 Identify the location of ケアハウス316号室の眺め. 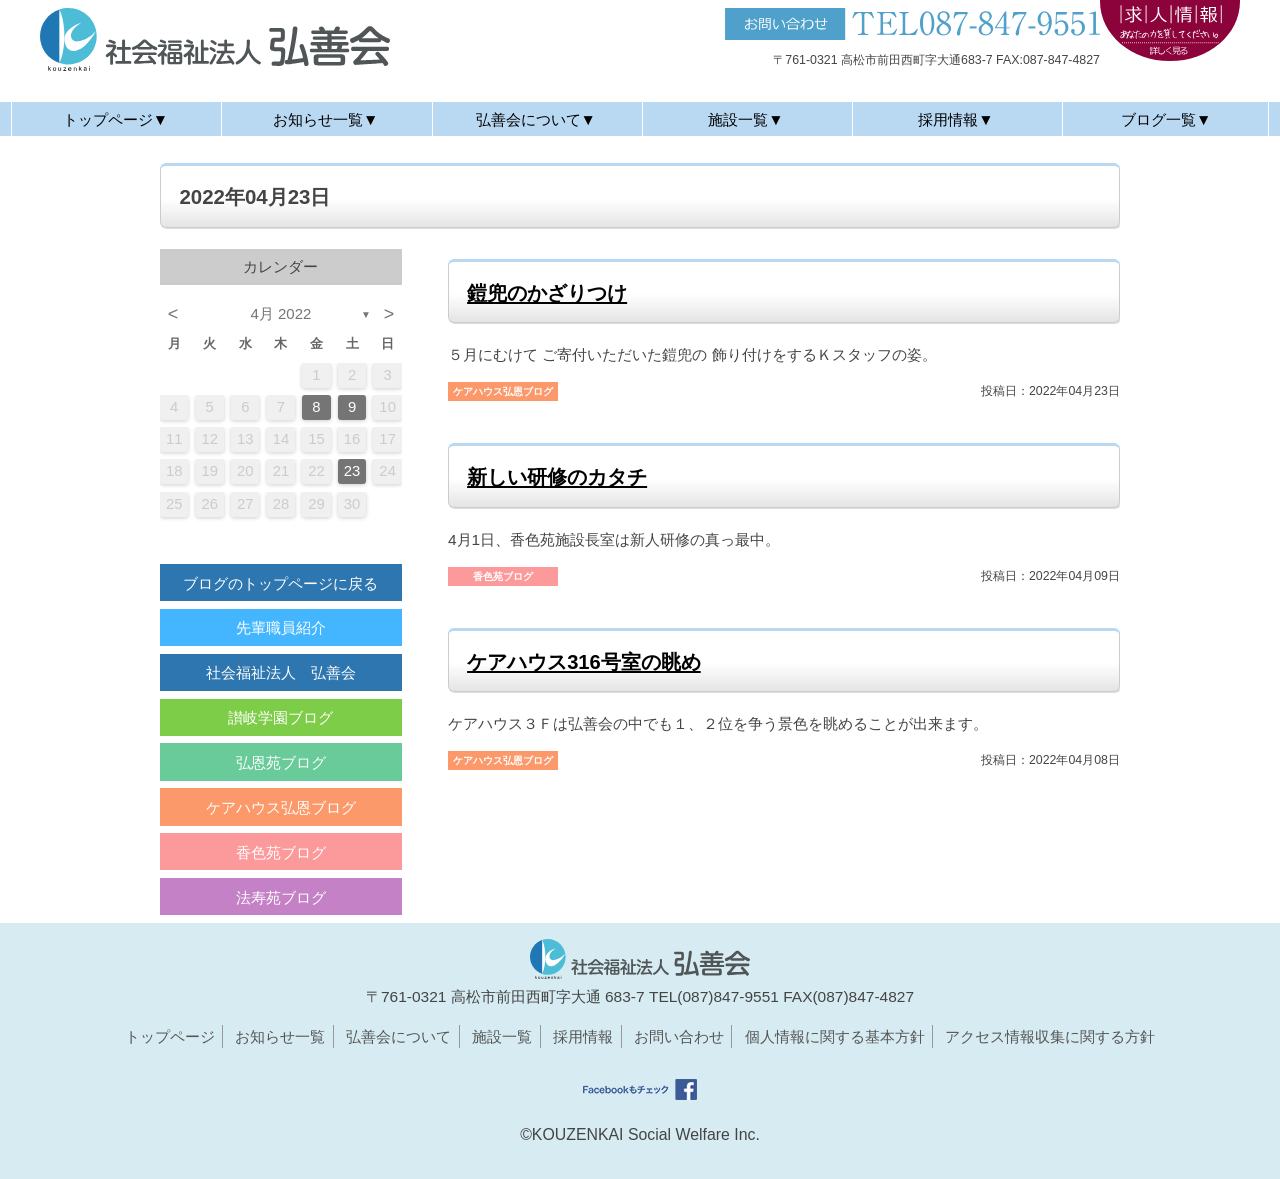
(584, 662).